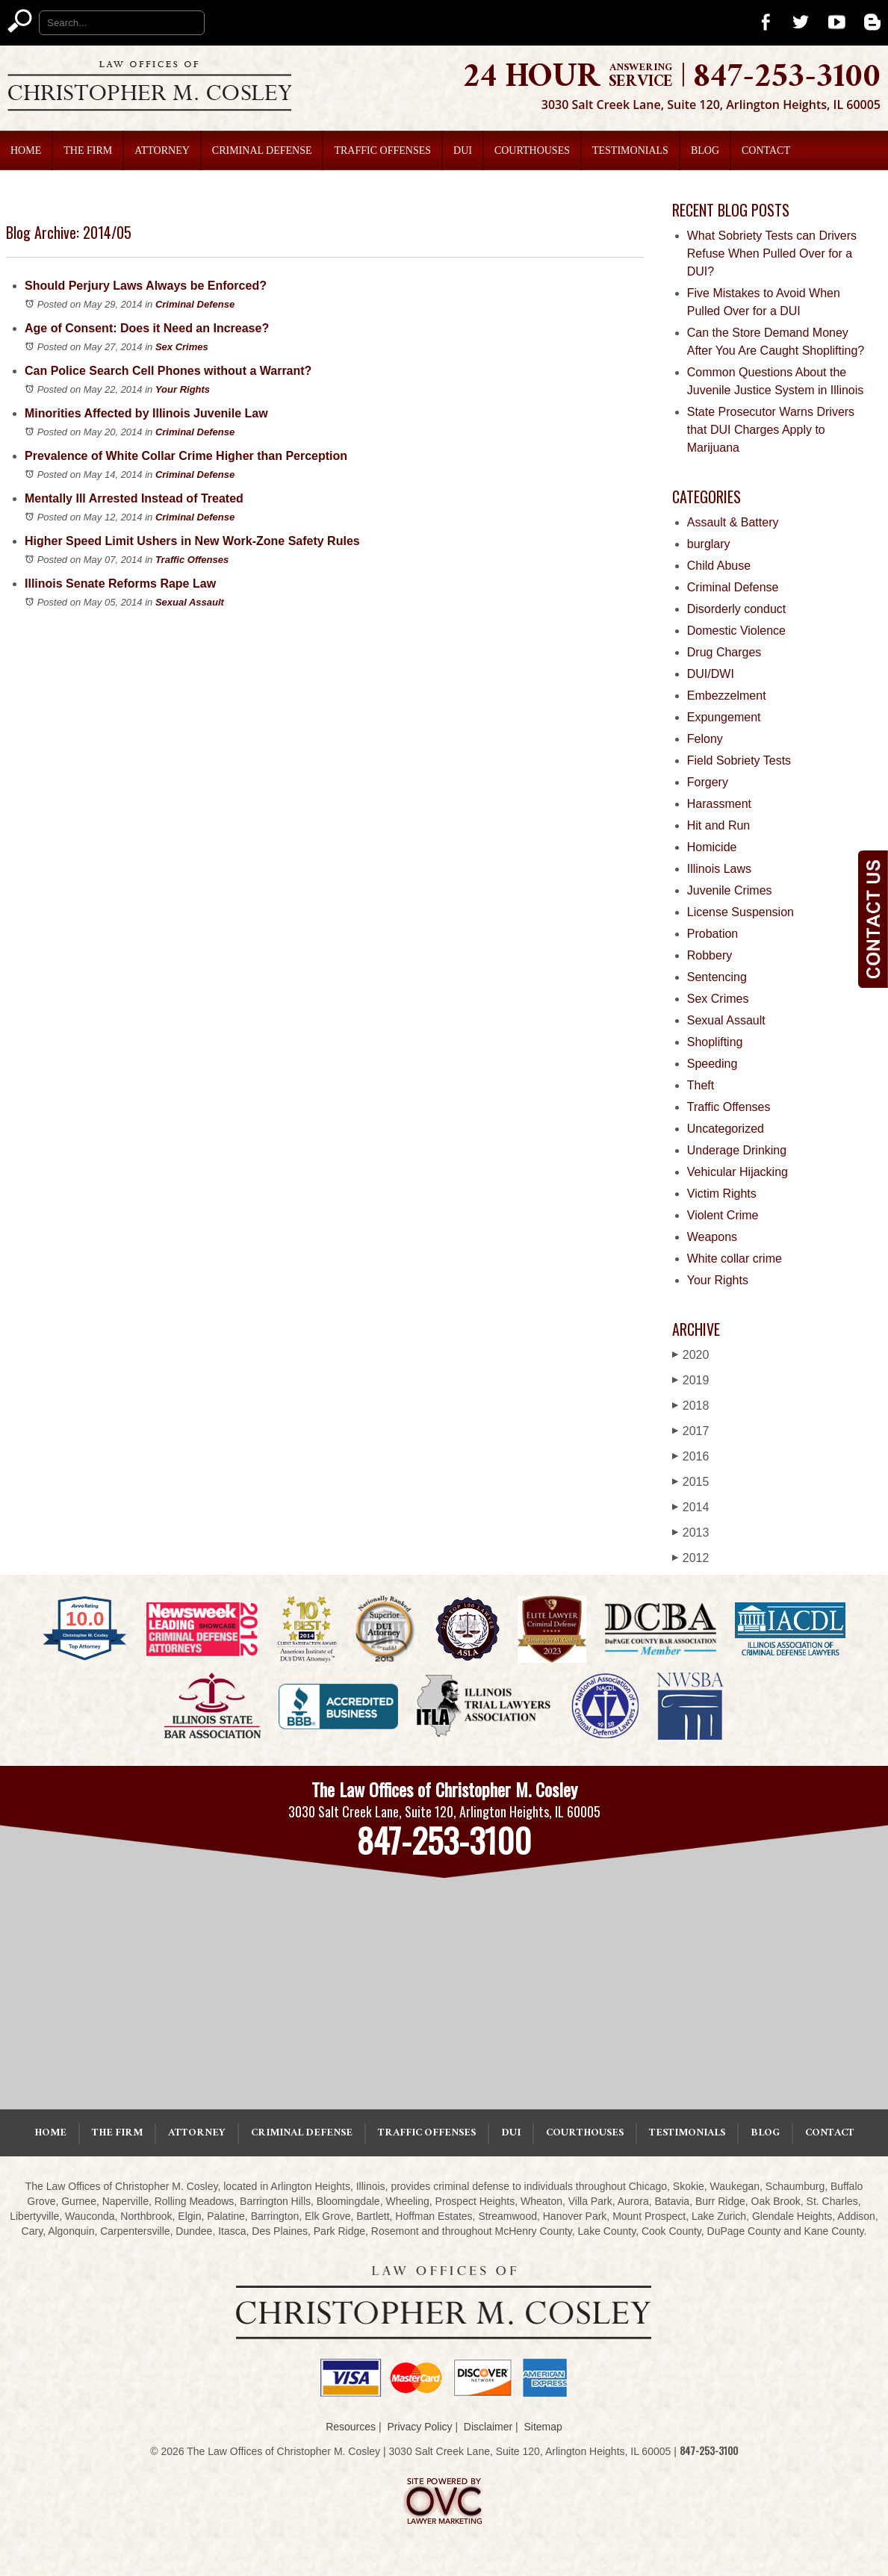 This screenshot has height=2576, width=888. Describe the element at coordinates (382, 150) in the screenshot. I see `Traffic Offenses` at that location.